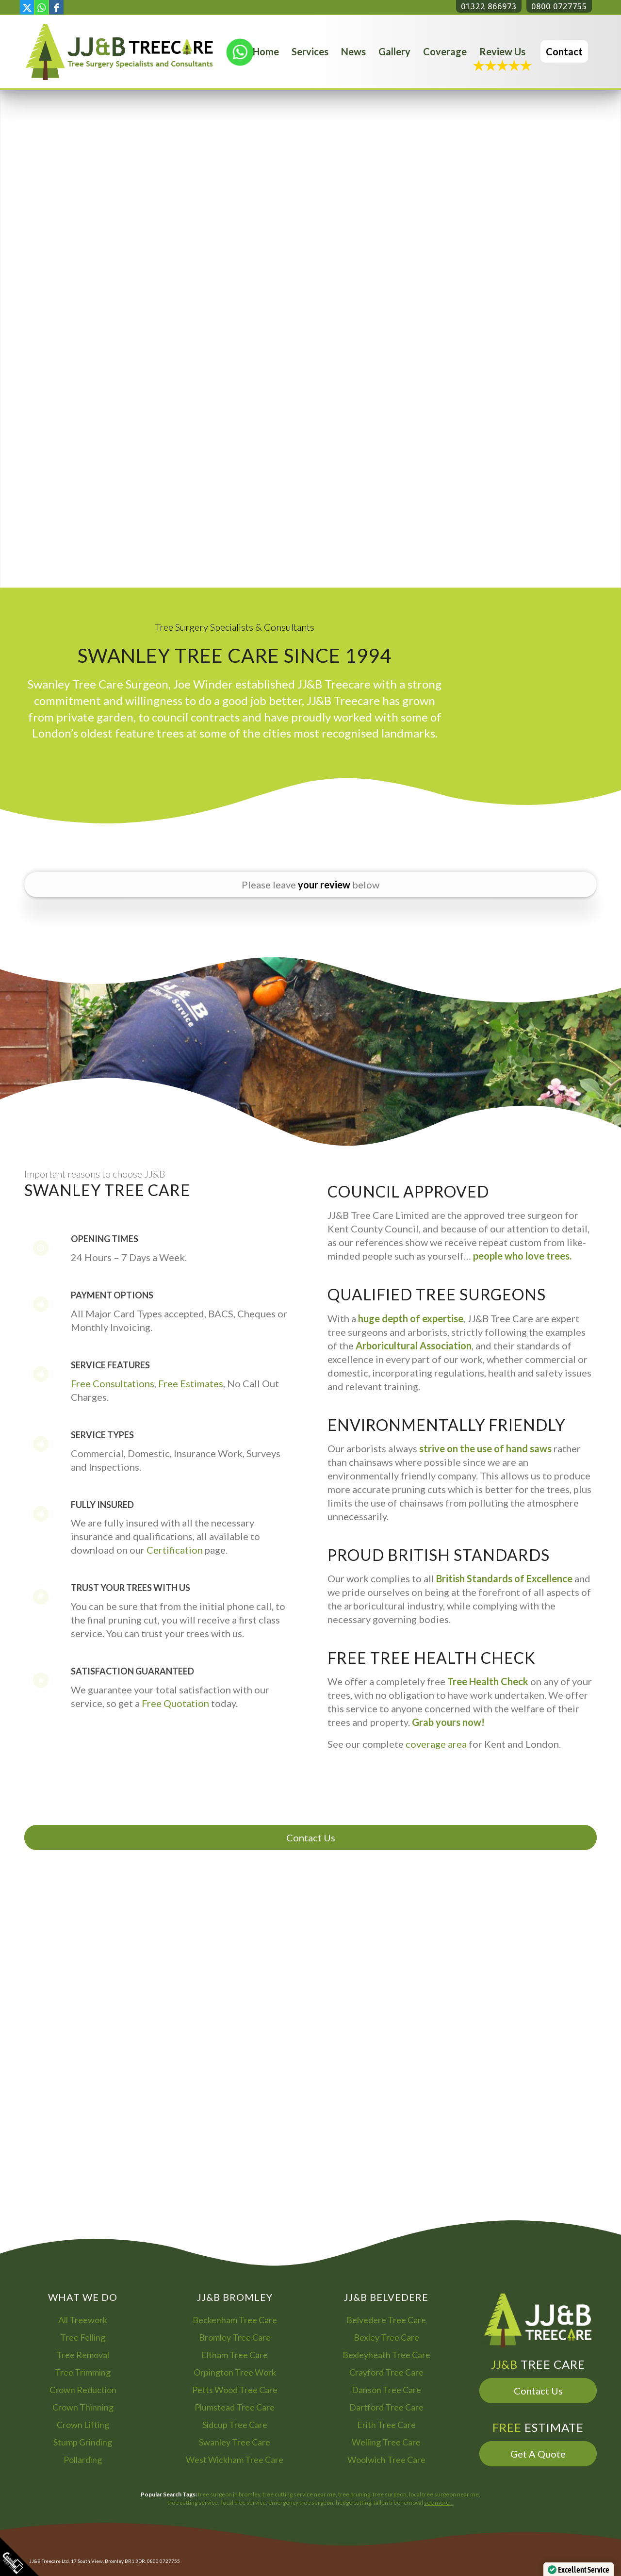 The height and width of the screenshot is (2576, 621). I want to click on Crown Thinning, so click(83, 2407).